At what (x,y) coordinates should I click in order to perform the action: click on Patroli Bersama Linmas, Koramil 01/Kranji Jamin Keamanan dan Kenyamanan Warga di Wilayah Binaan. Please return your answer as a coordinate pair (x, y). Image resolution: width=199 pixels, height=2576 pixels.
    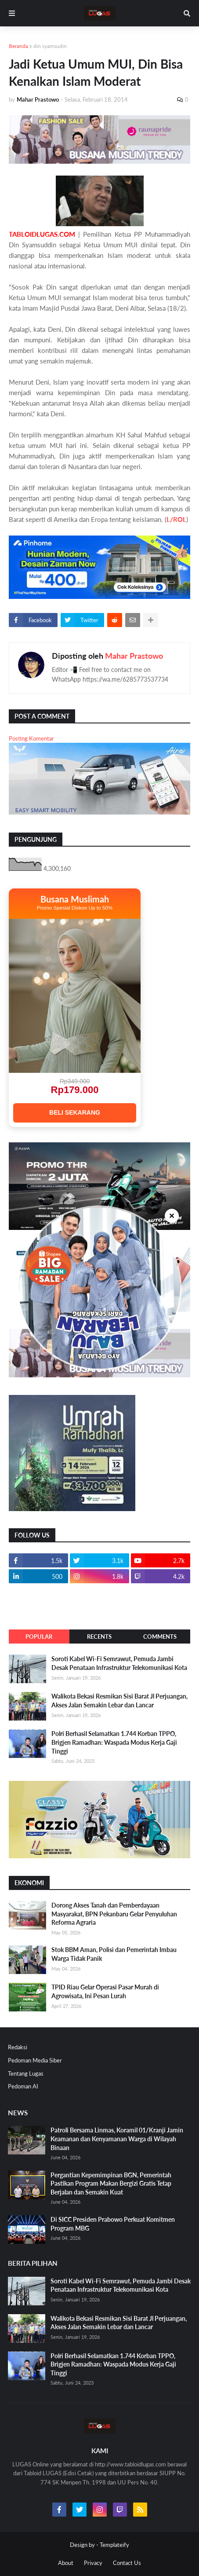
    Looking at the image, I should click on (117, 2138).